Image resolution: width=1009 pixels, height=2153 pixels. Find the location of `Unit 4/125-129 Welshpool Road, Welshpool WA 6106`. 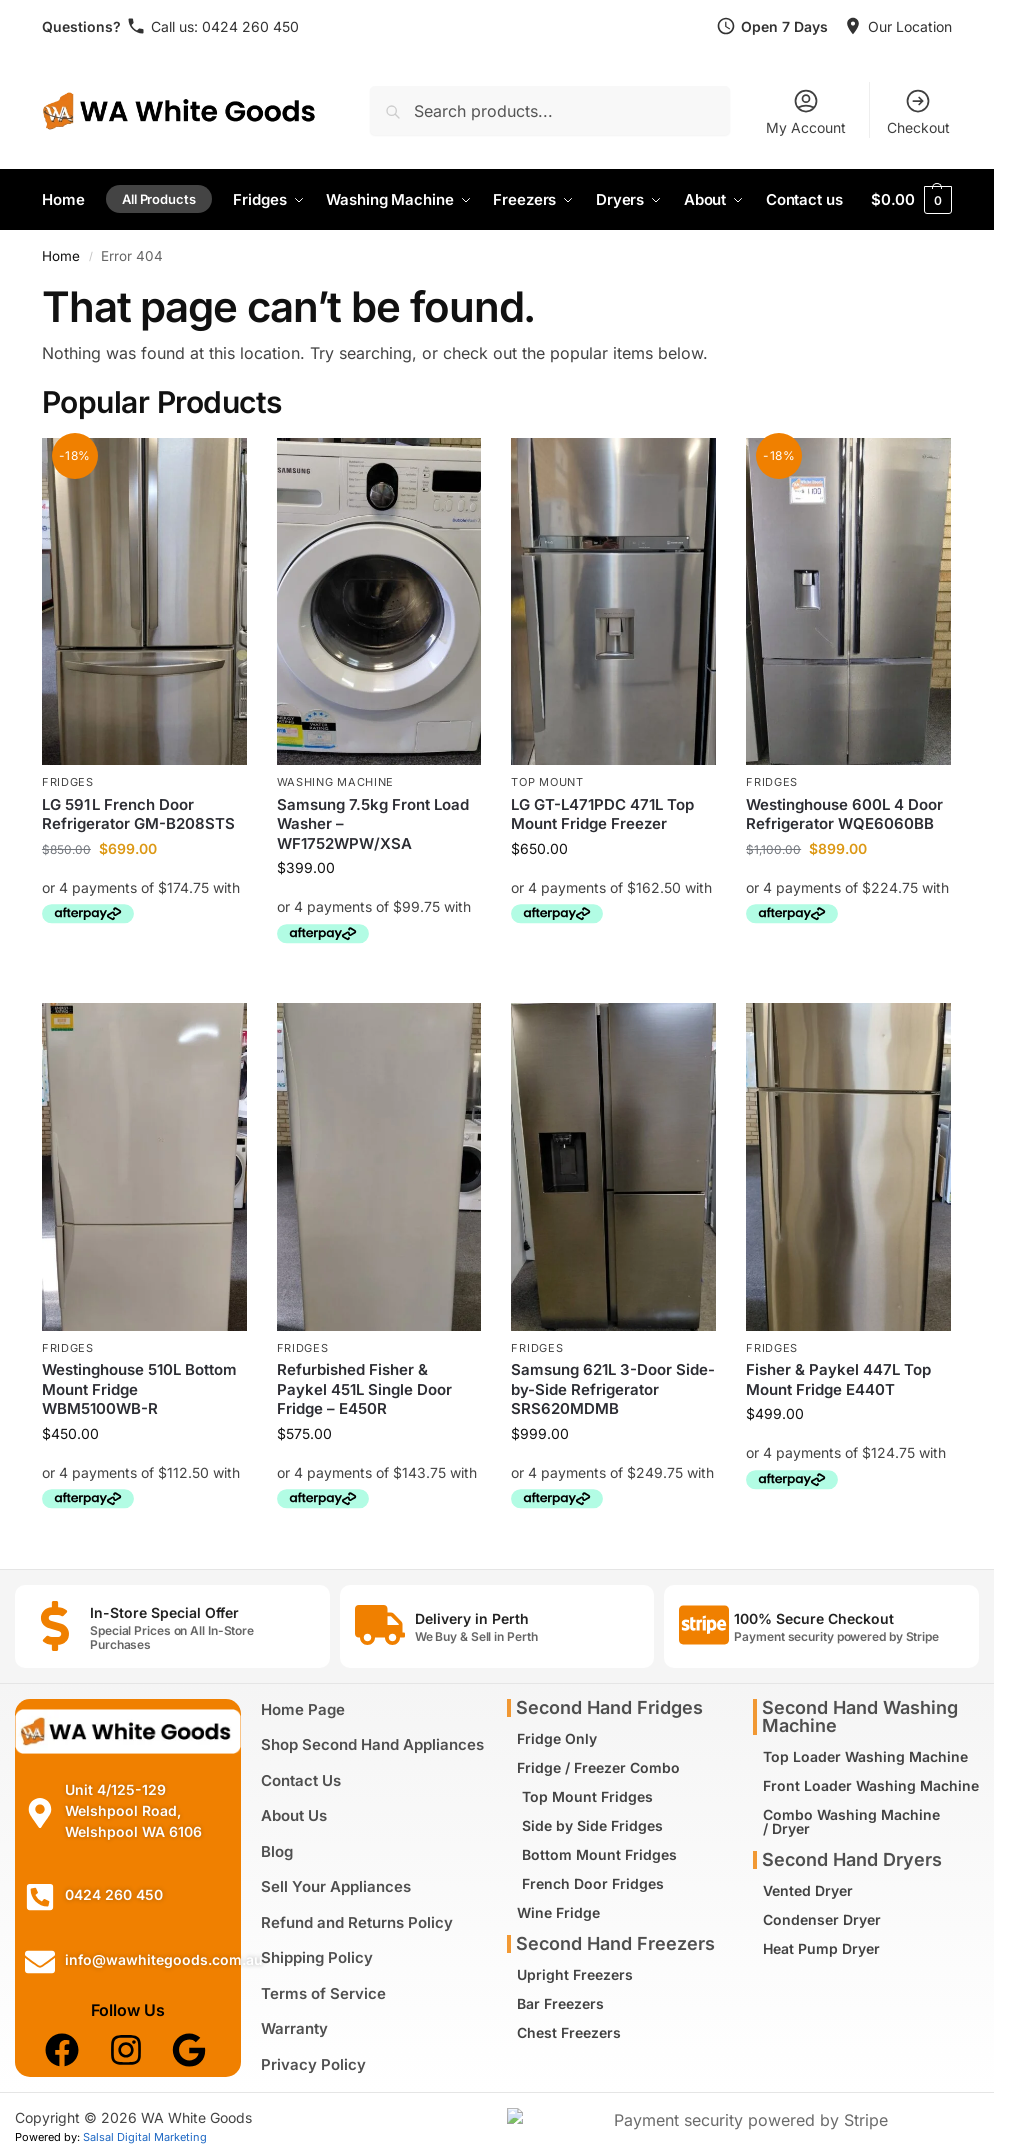

Unit 4/125-129 Welshpool Road, Welshpool WA 6106 is located at coordinates (133, 1810).